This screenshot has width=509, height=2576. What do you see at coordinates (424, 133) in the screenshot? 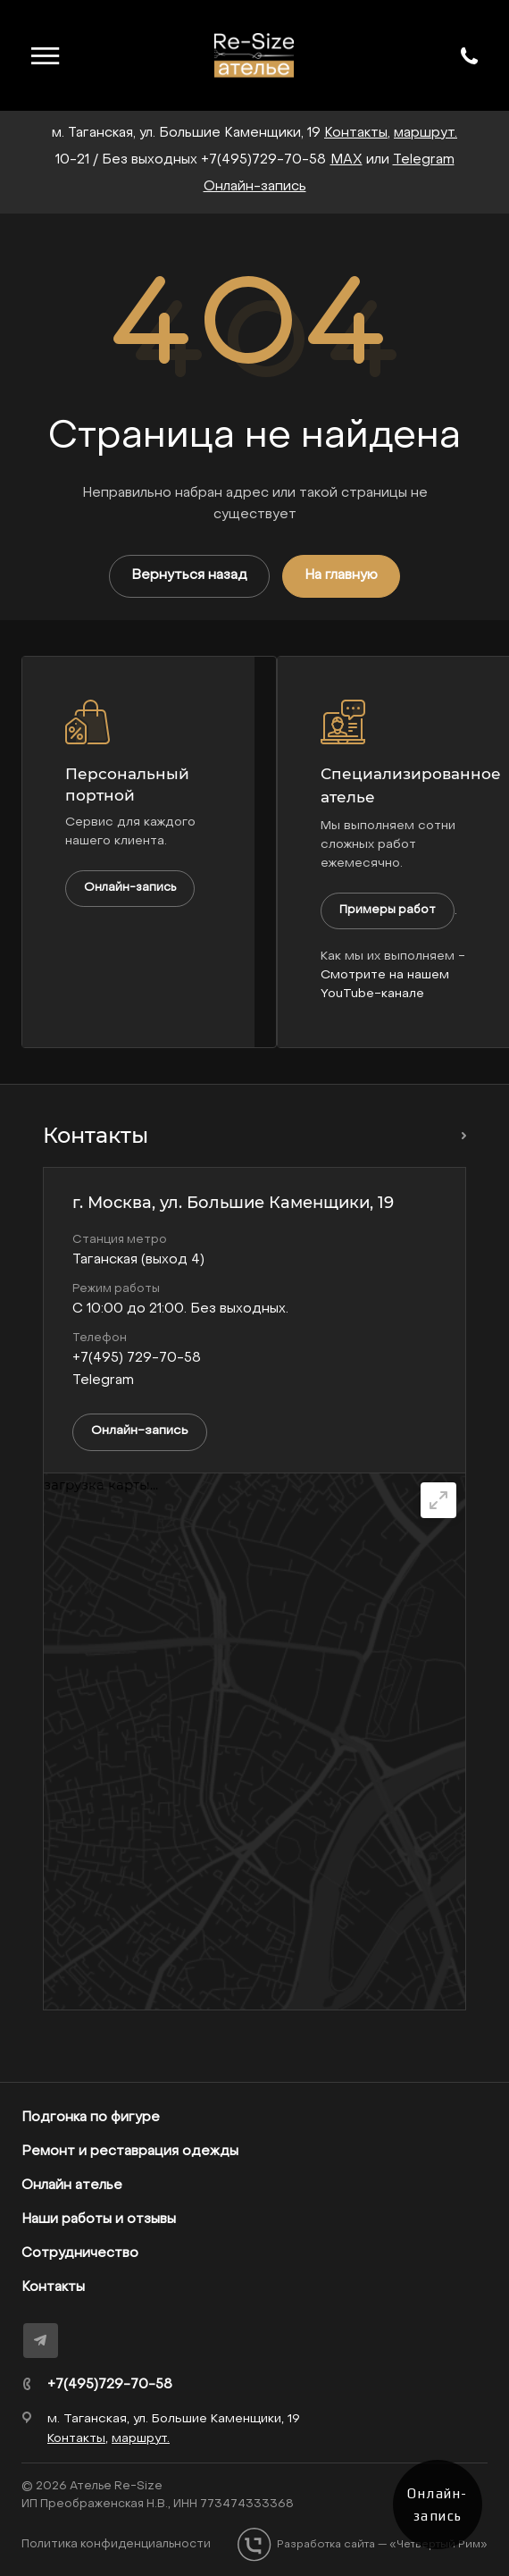
I see `маршрут` at bounding box center [424, 133].